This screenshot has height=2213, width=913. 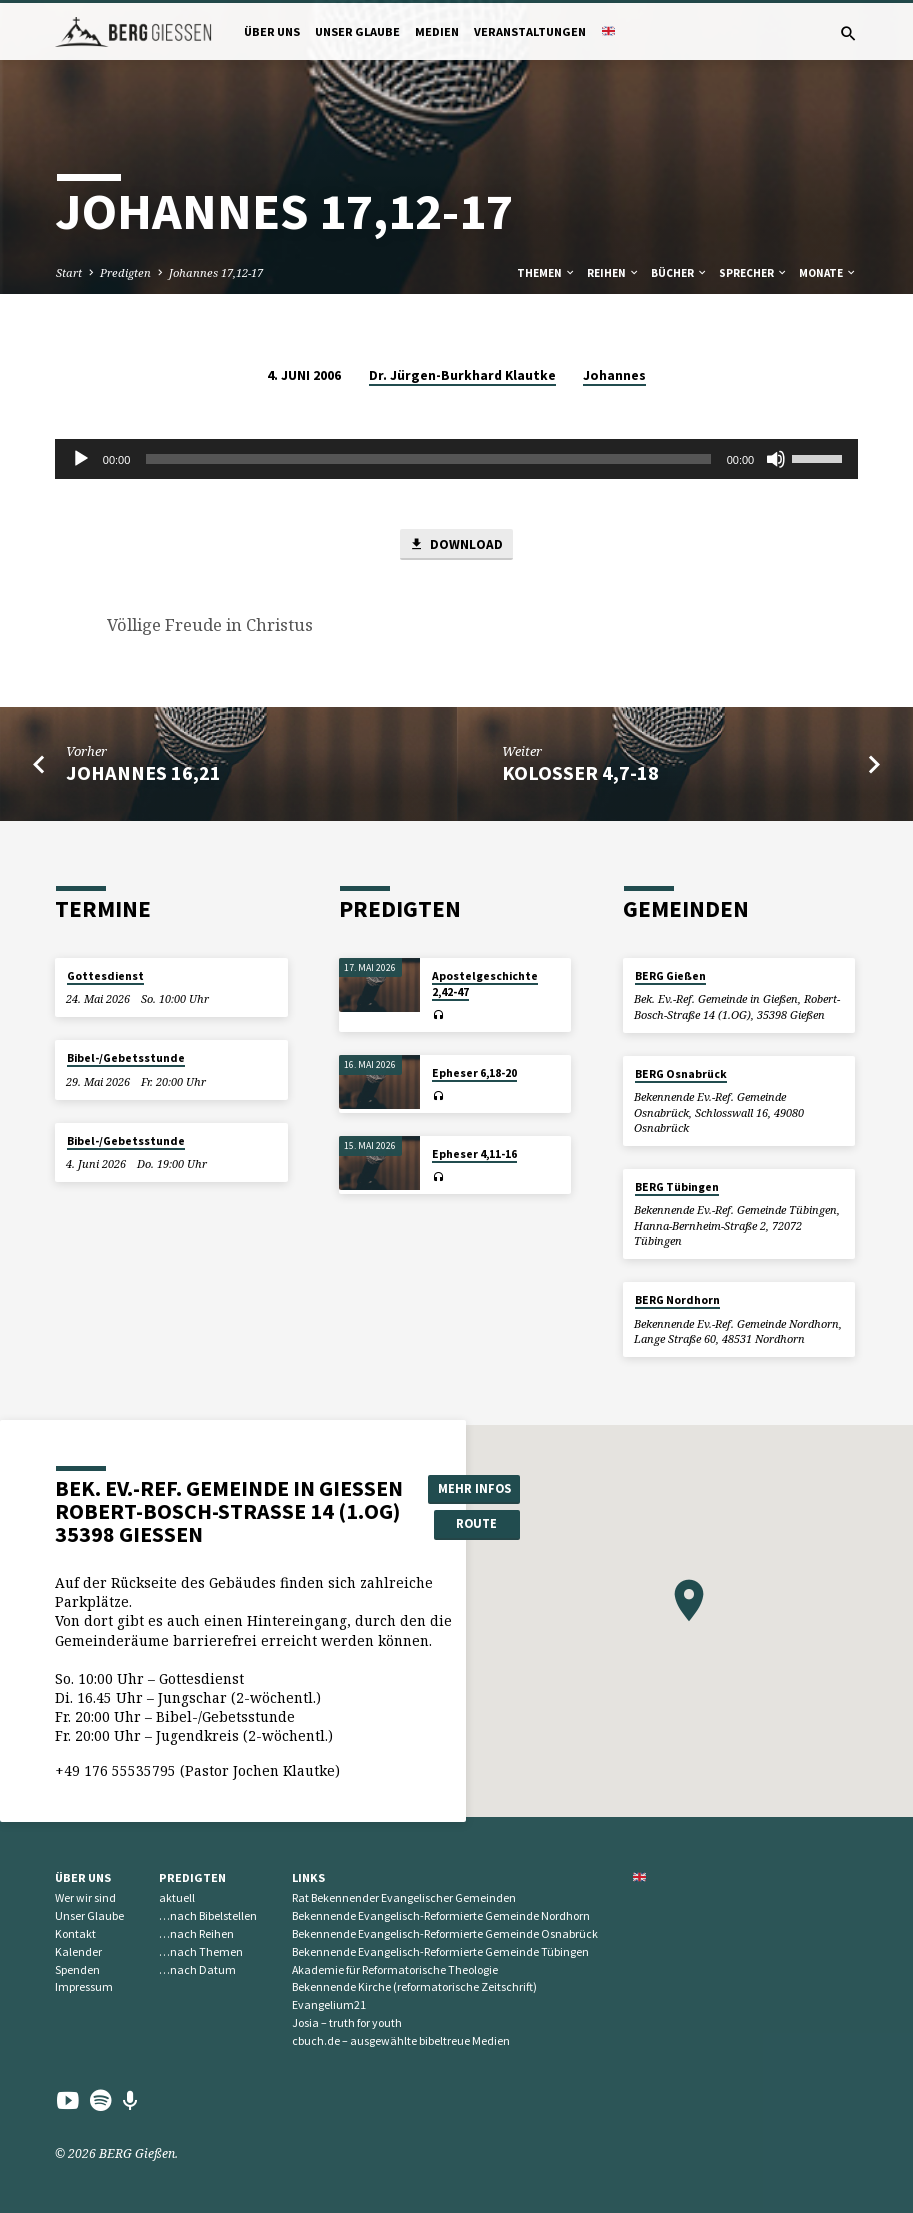 I want to click on Über uns, so click(x=272, y=31).